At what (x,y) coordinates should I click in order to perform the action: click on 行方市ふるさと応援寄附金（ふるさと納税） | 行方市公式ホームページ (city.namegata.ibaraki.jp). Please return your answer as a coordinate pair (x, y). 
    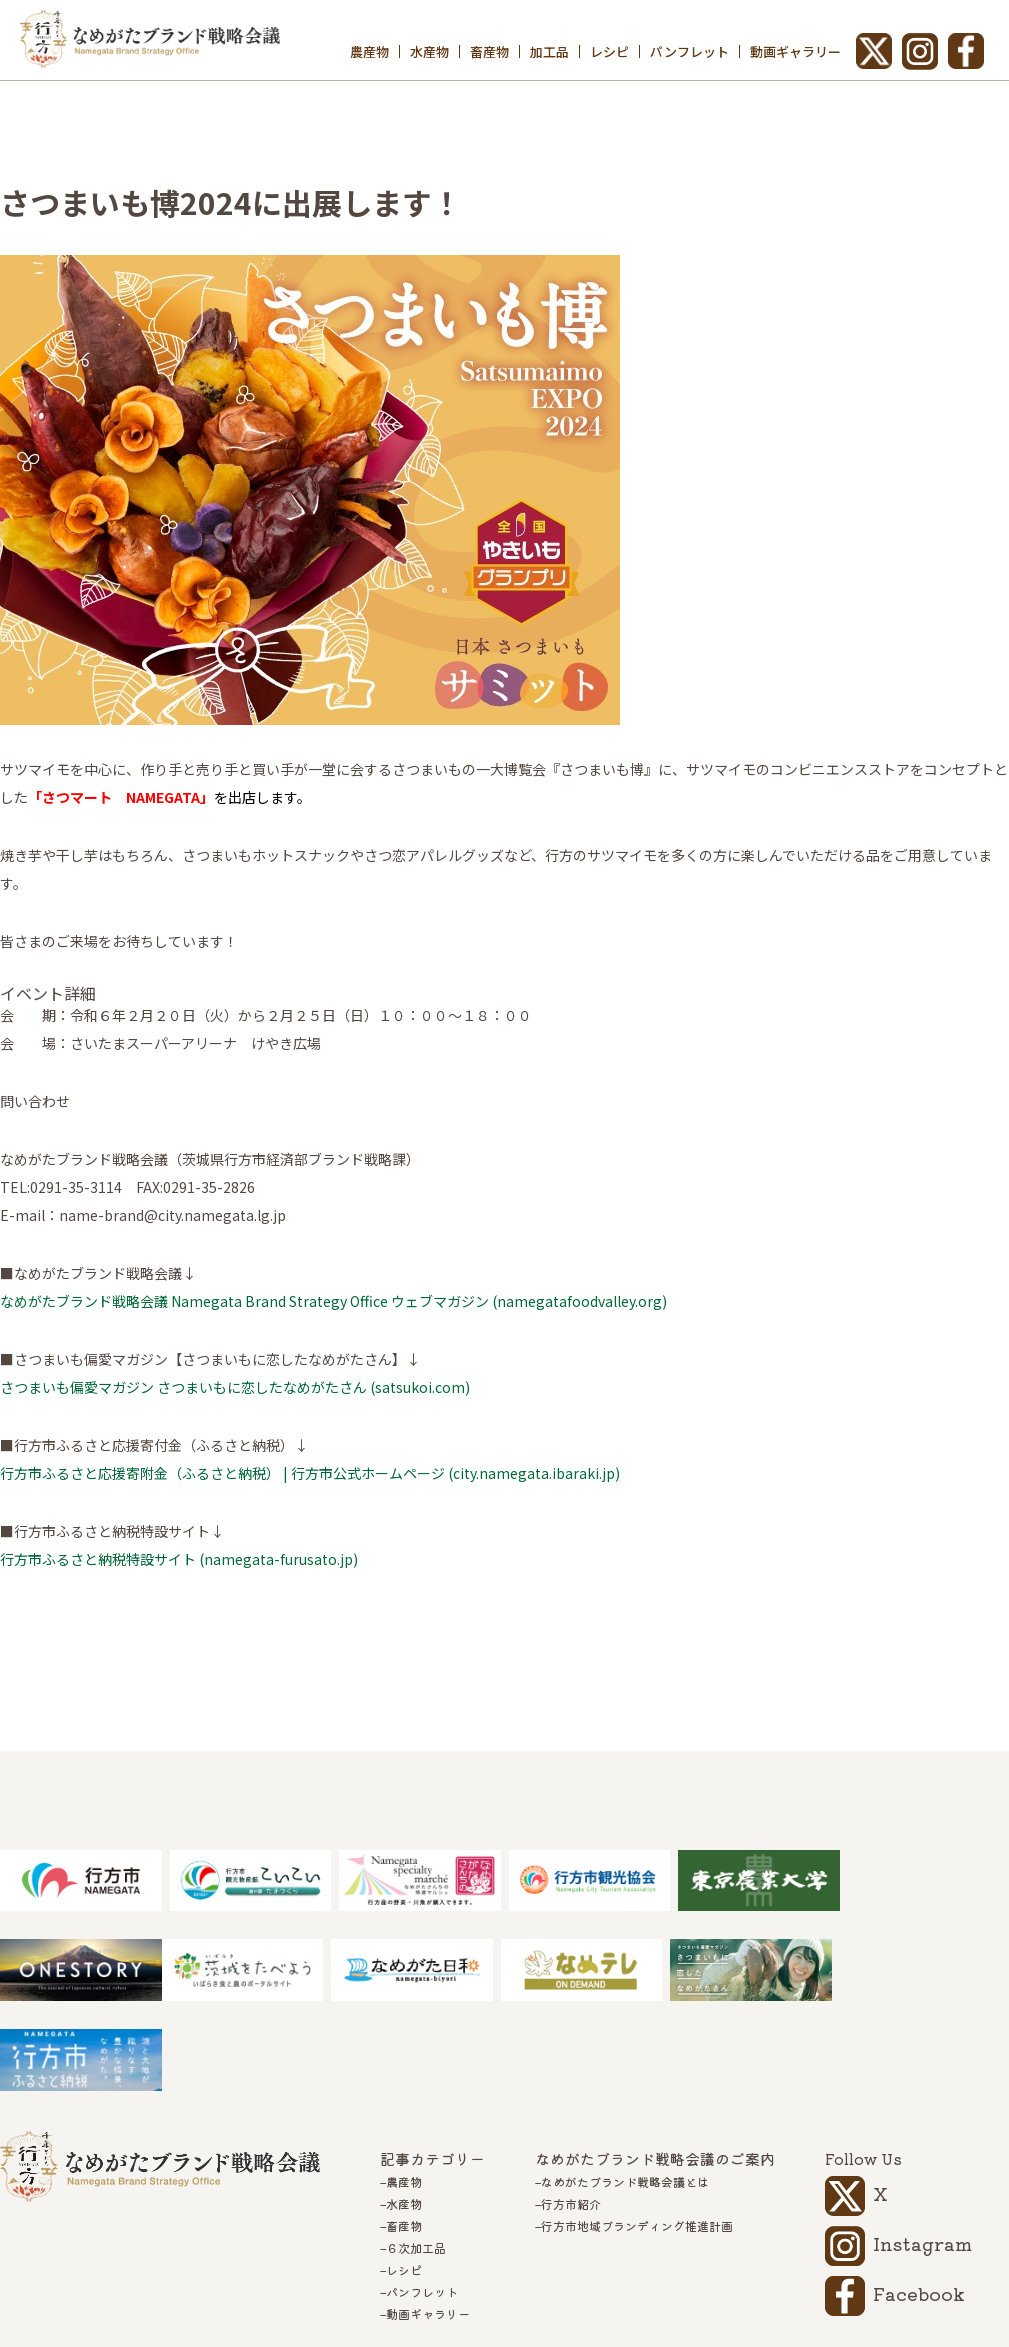
    Looking at the image, I should click on (310, 1473).